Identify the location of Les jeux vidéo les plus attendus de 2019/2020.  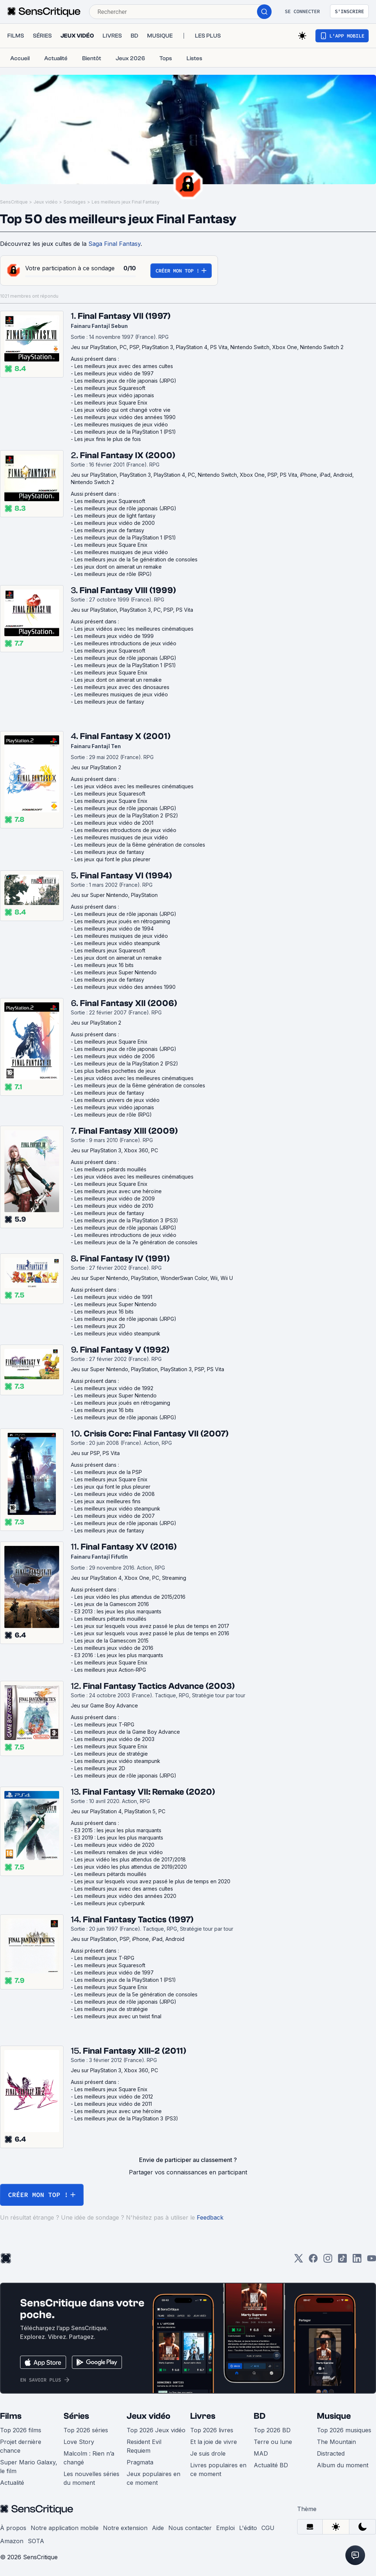
(130, 1867).